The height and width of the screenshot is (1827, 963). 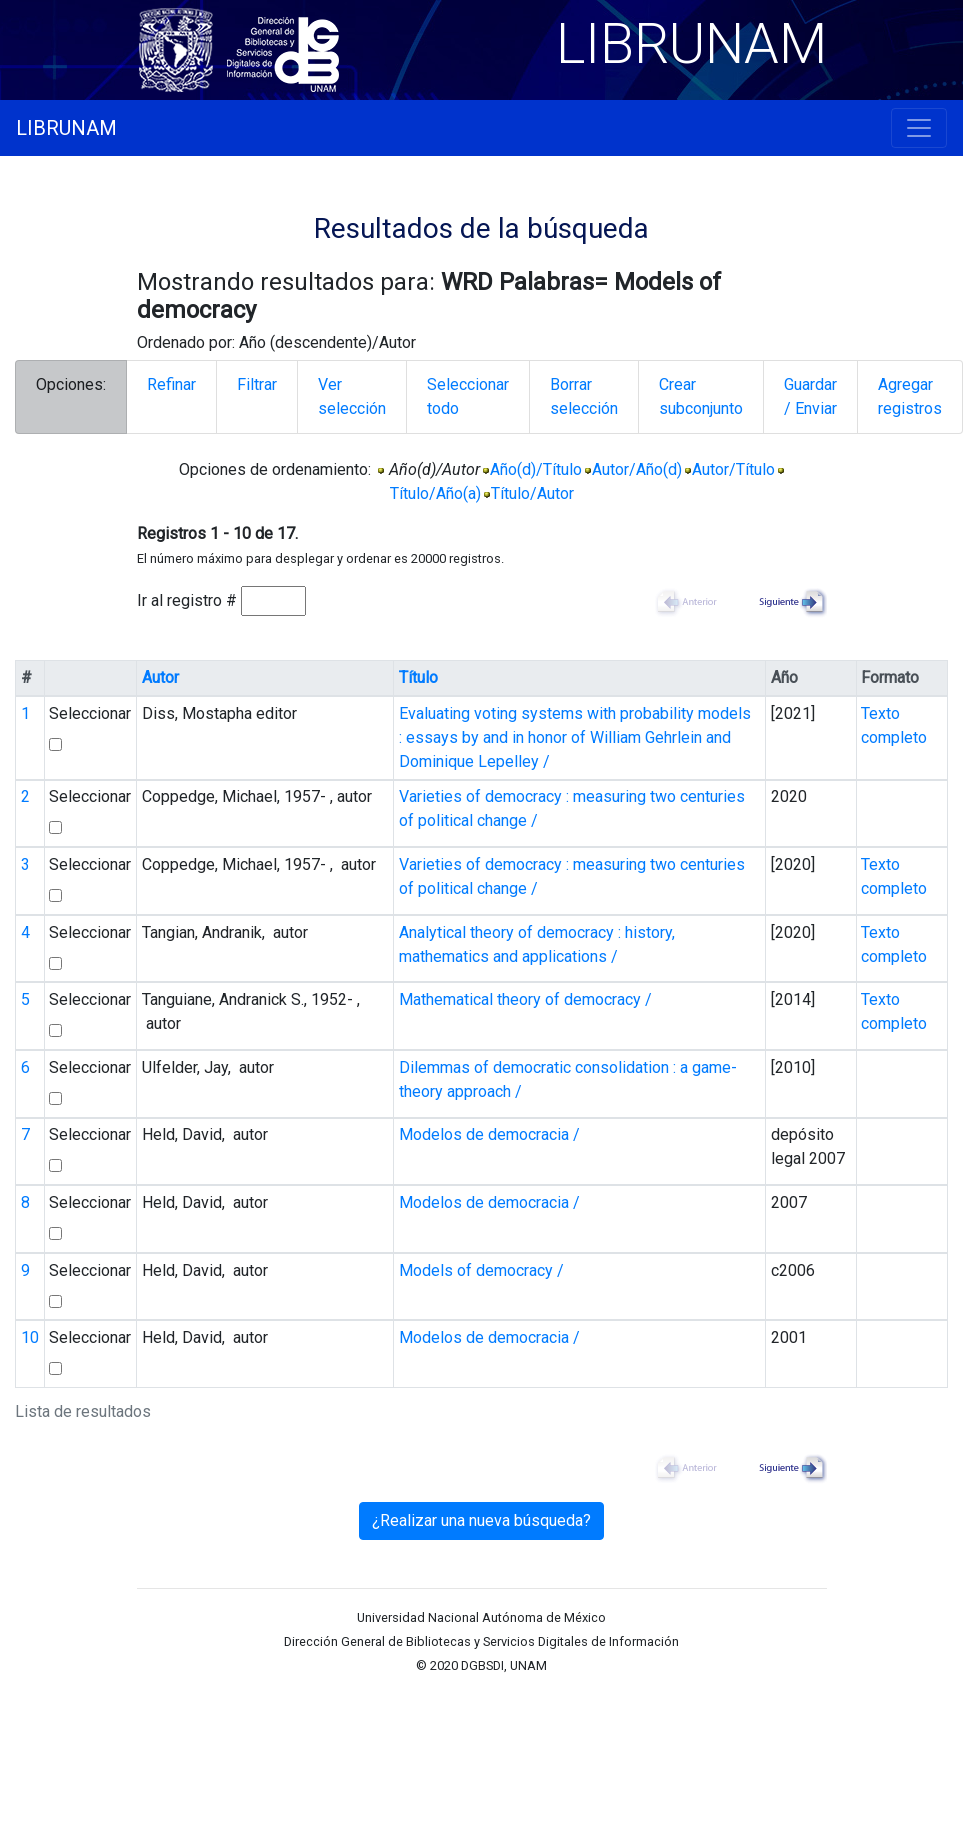 What do you see at coordinates (171, 384) in the screenshot?
I see `Refinar` at bounding box center [171, 384].